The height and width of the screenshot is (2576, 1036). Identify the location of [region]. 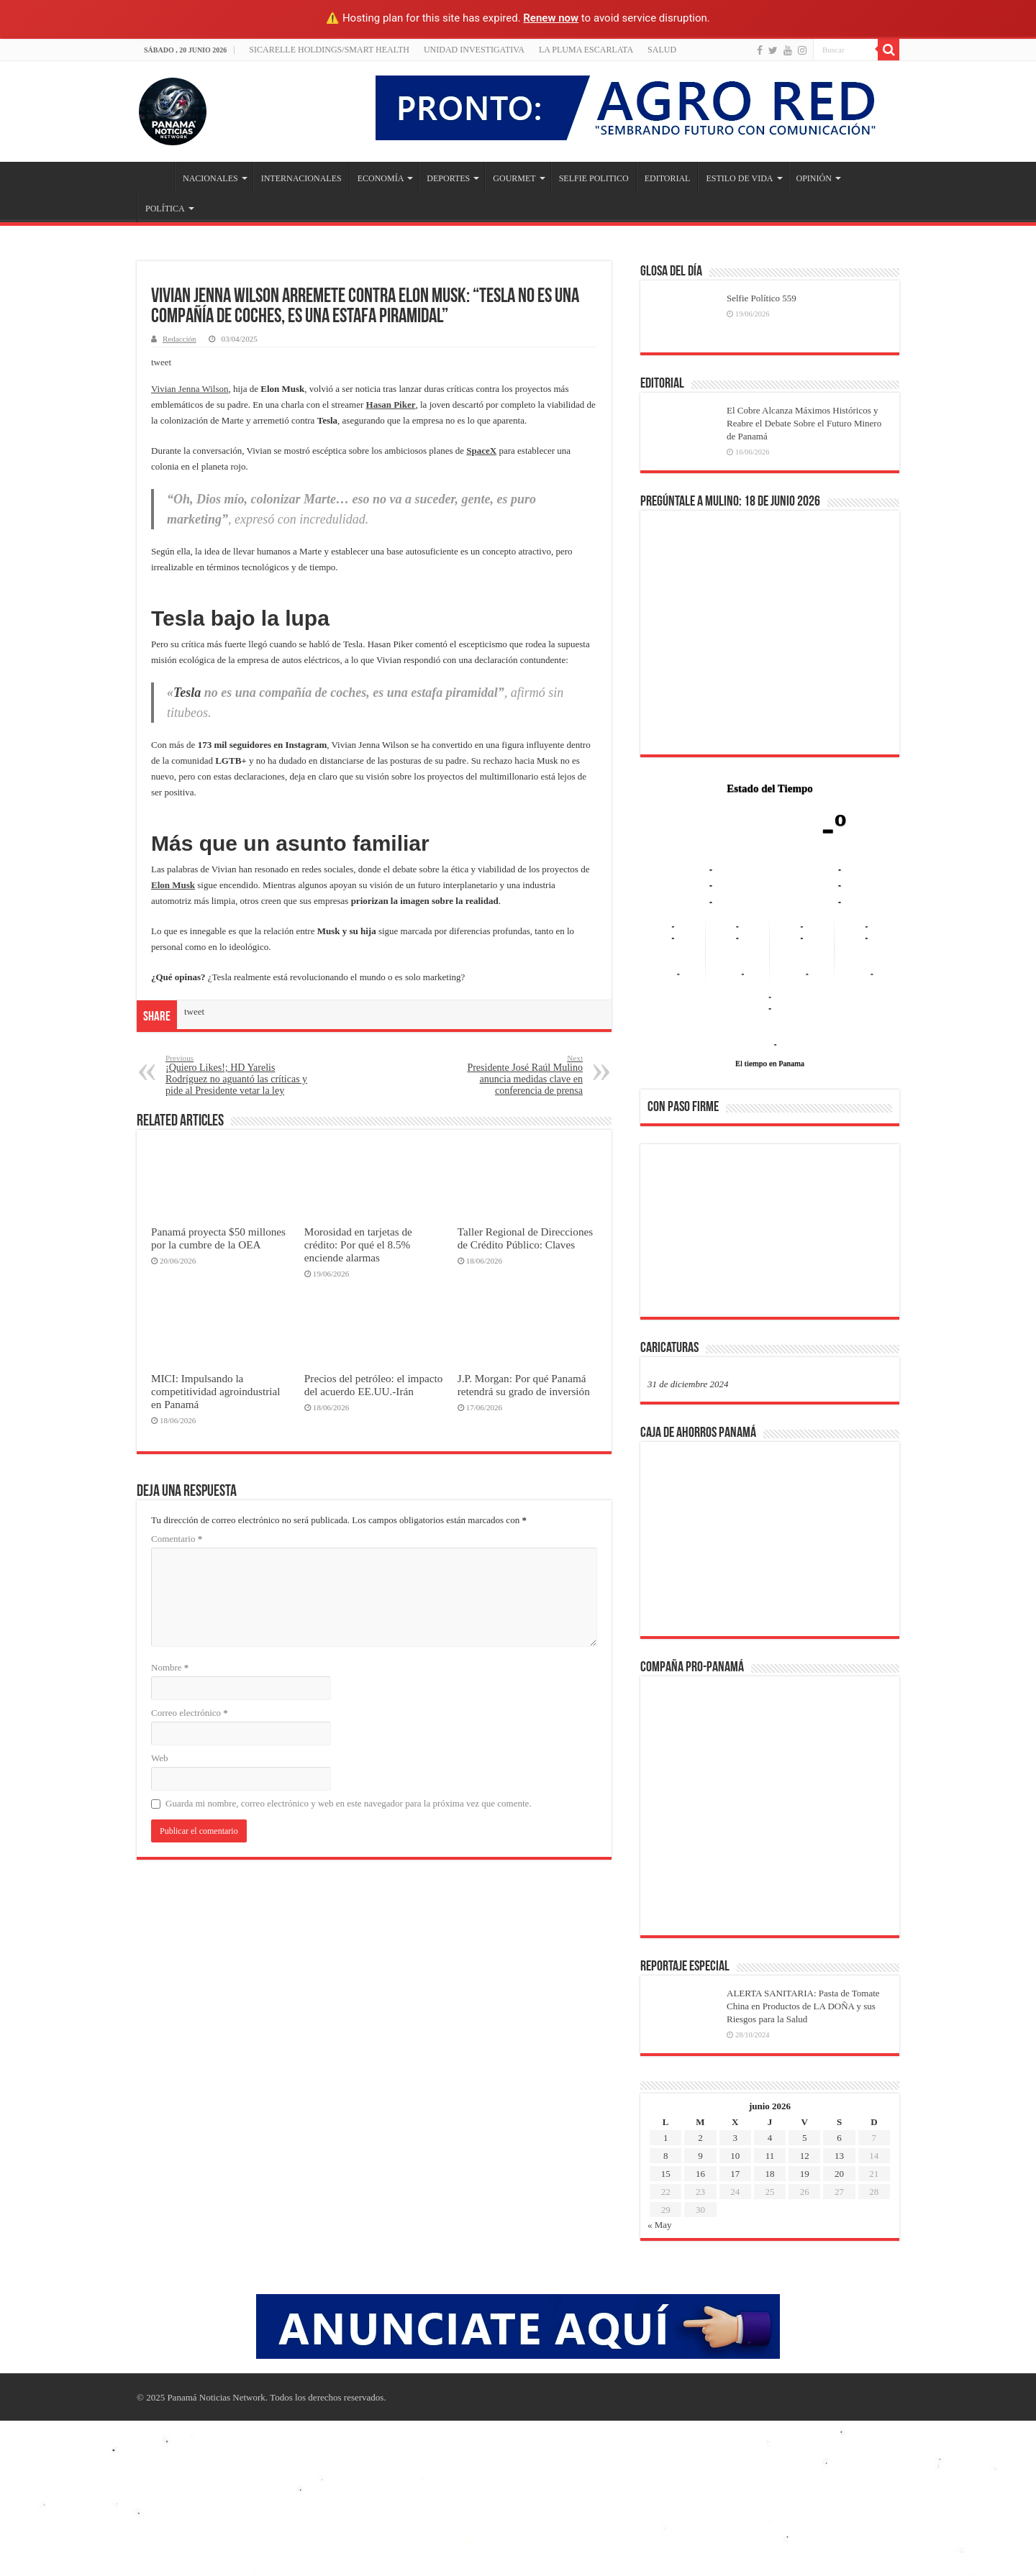
(770, 1235).